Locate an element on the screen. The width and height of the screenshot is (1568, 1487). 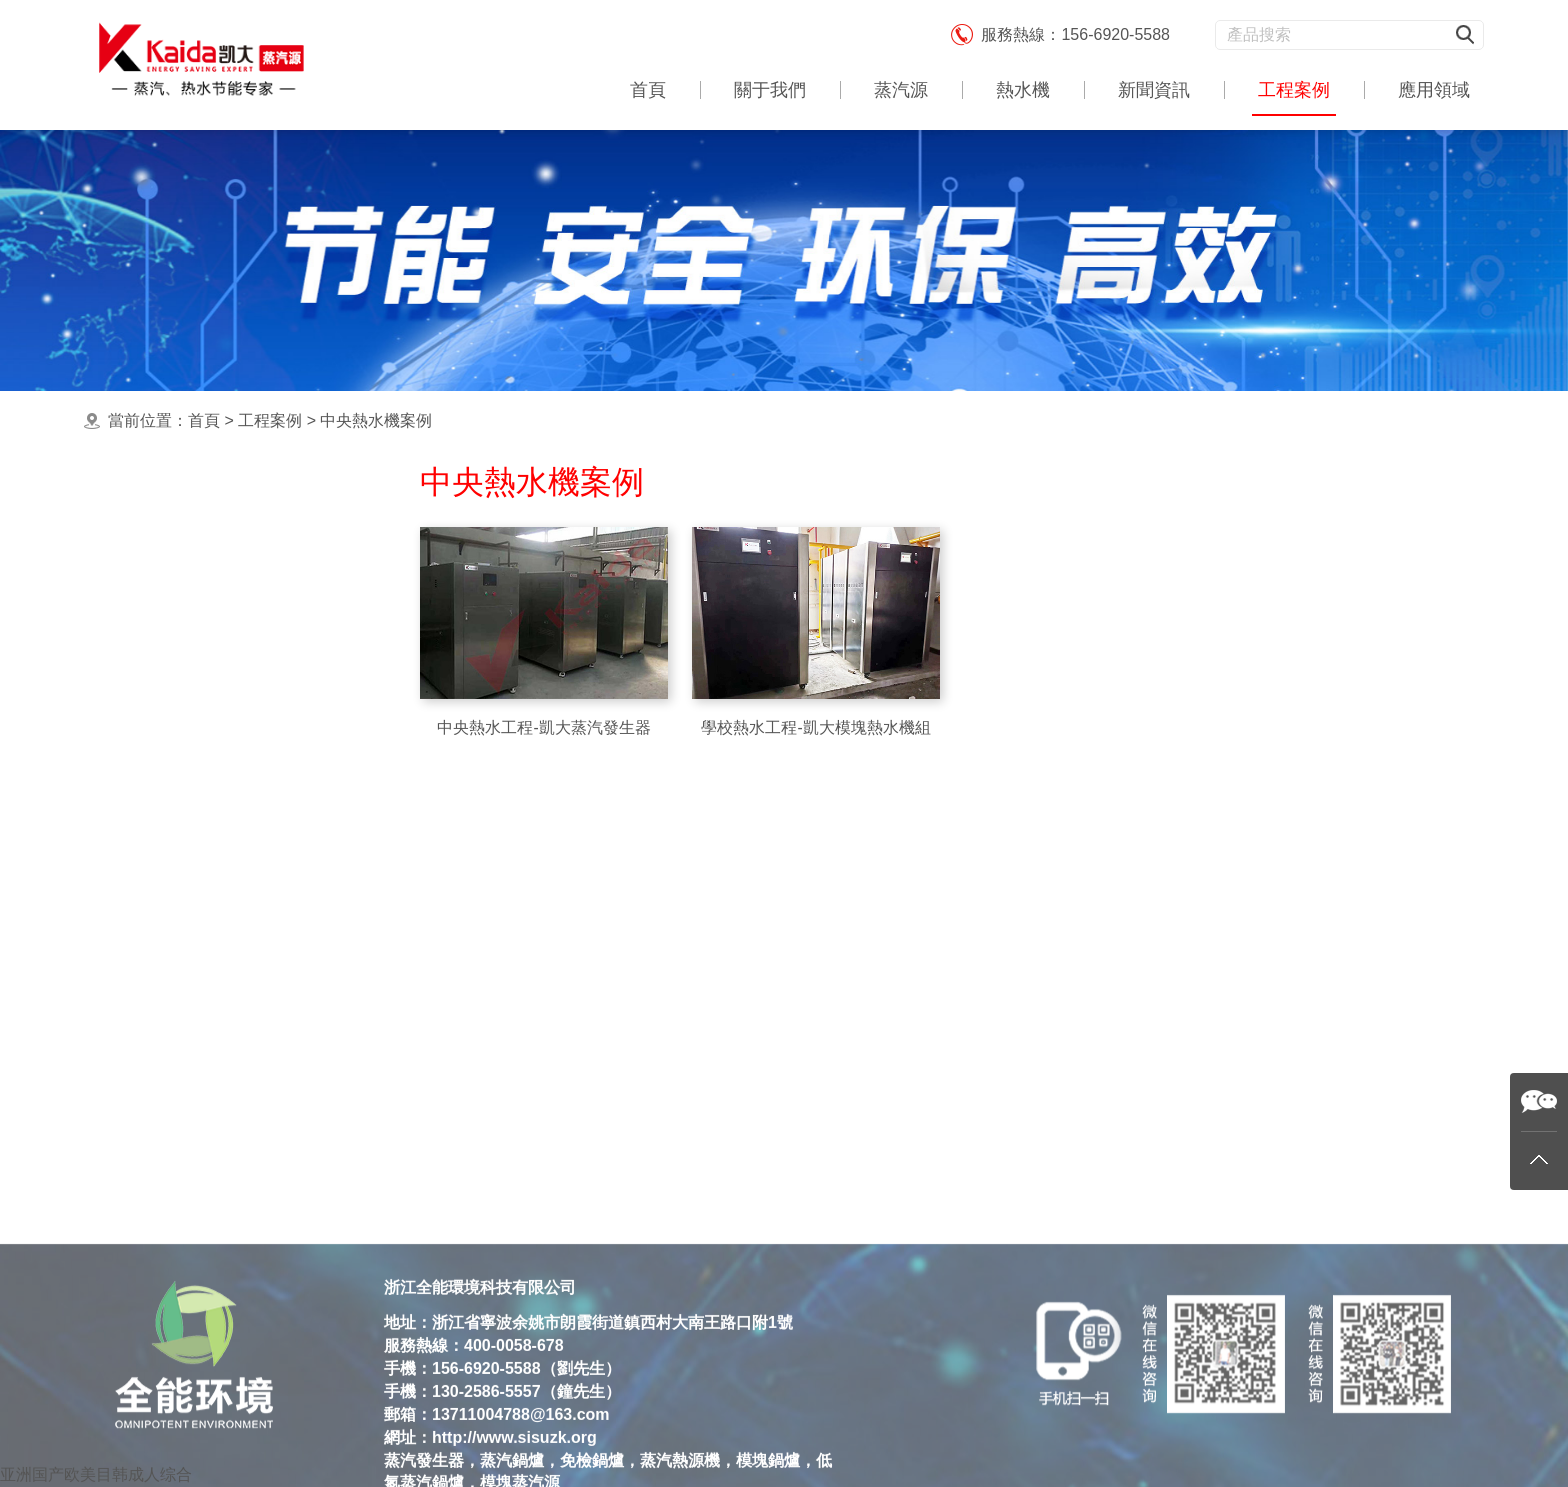
關于我們 is located at coordinates (770, 90).